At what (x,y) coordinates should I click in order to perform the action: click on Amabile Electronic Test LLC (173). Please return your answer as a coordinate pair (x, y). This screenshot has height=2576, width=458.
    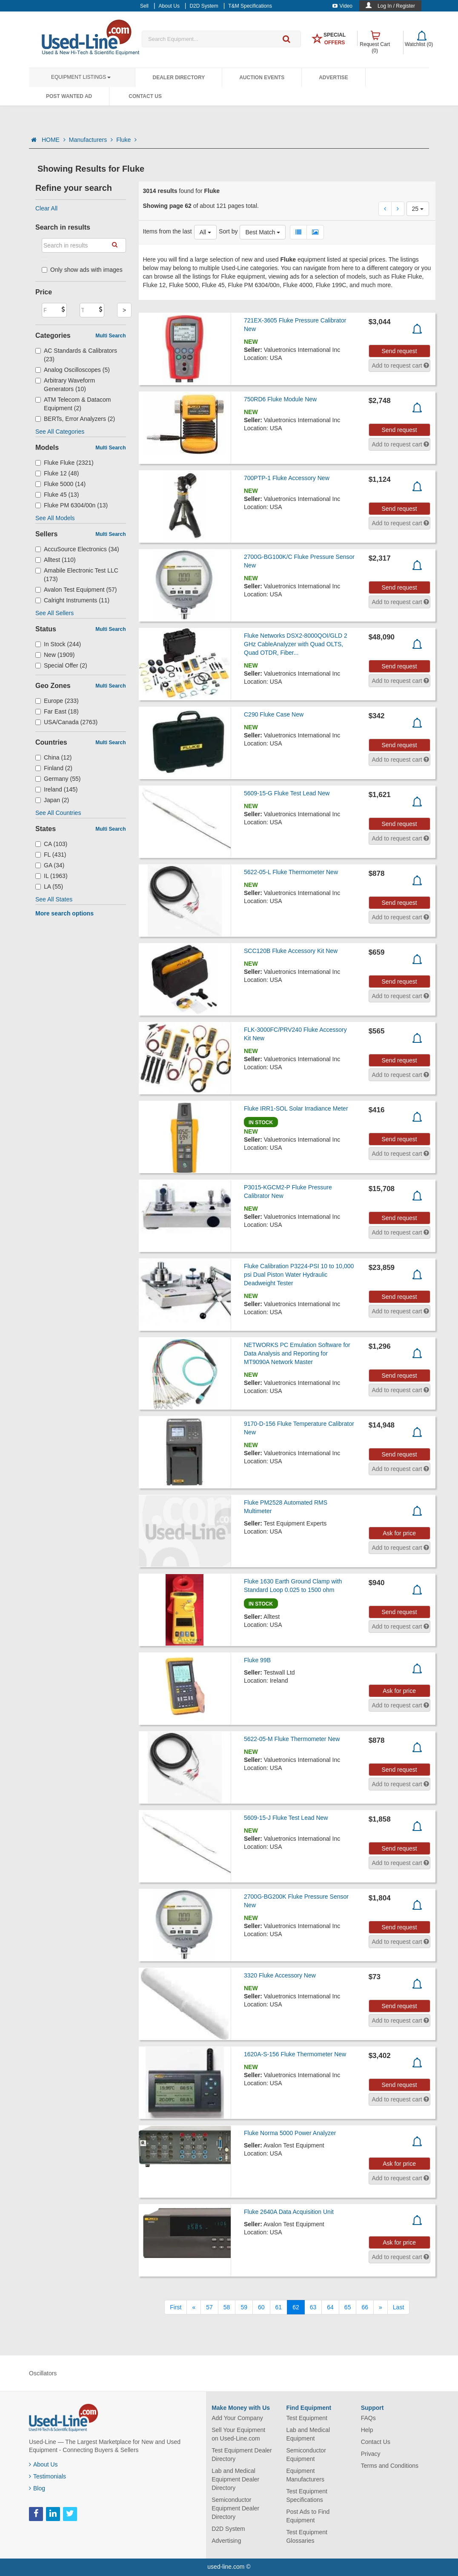
    Looking at the image, I should click on (76, 574).